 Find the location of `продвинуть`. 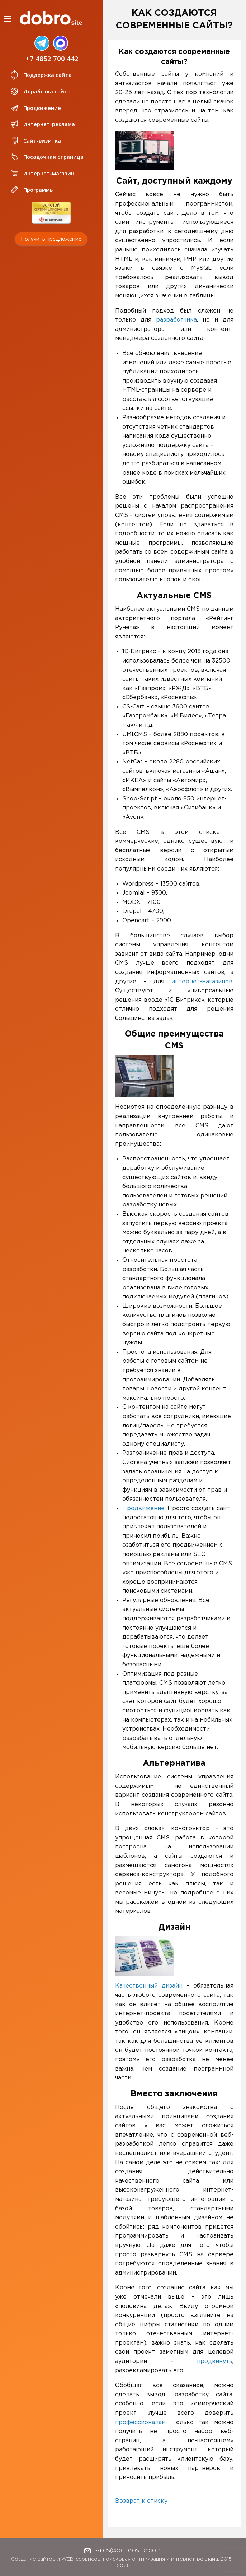

продвинуть is located at coordinates (214, 2361).